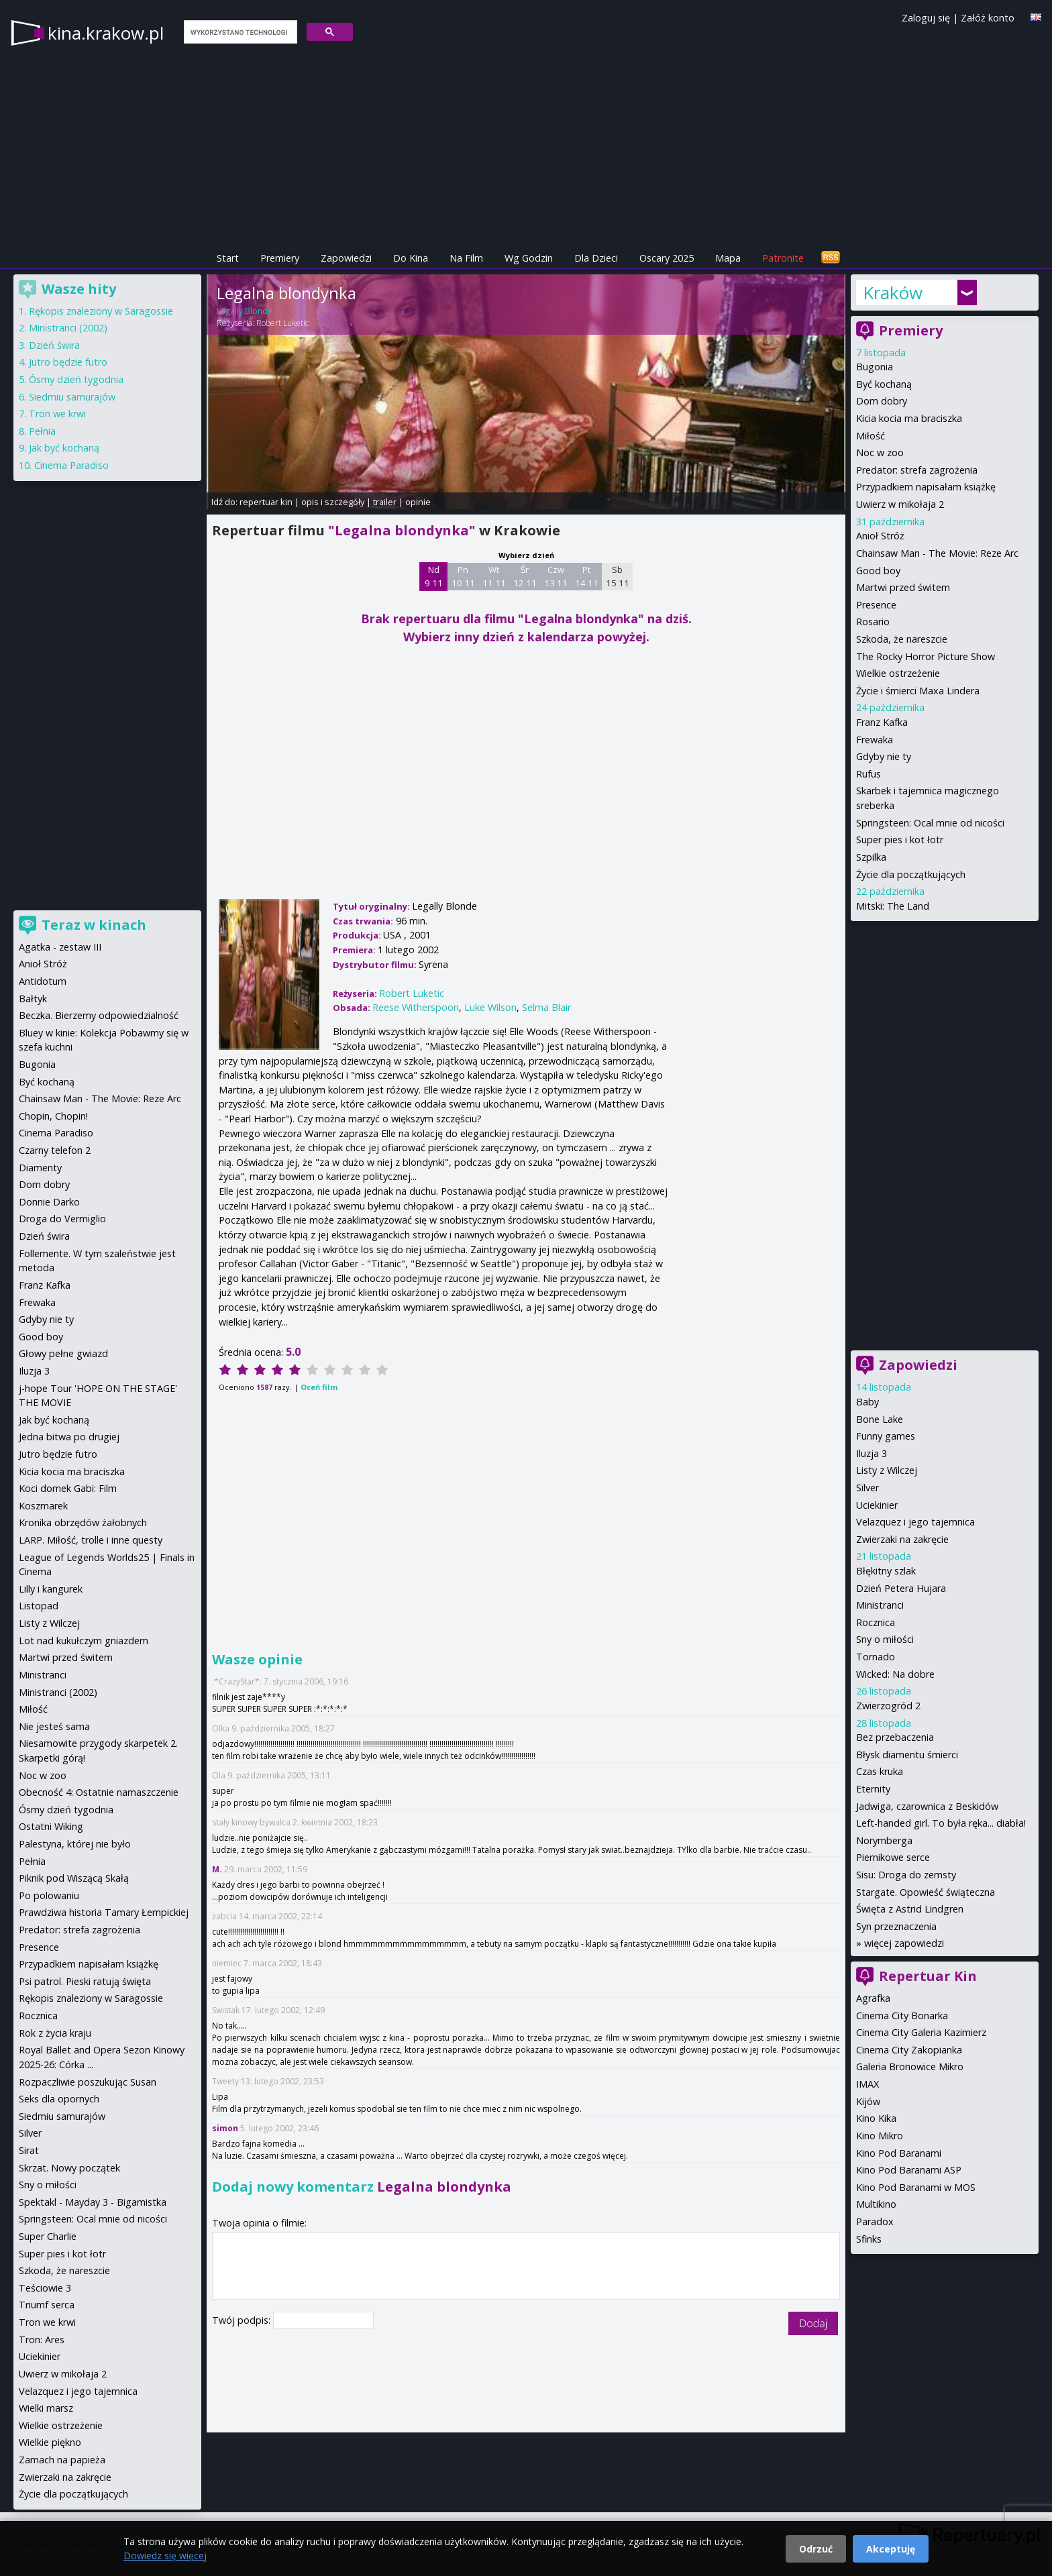 The height and width of the screenshot is (2576, 1052). I want to click on Rok z życia kraju, so click(55, 2033).